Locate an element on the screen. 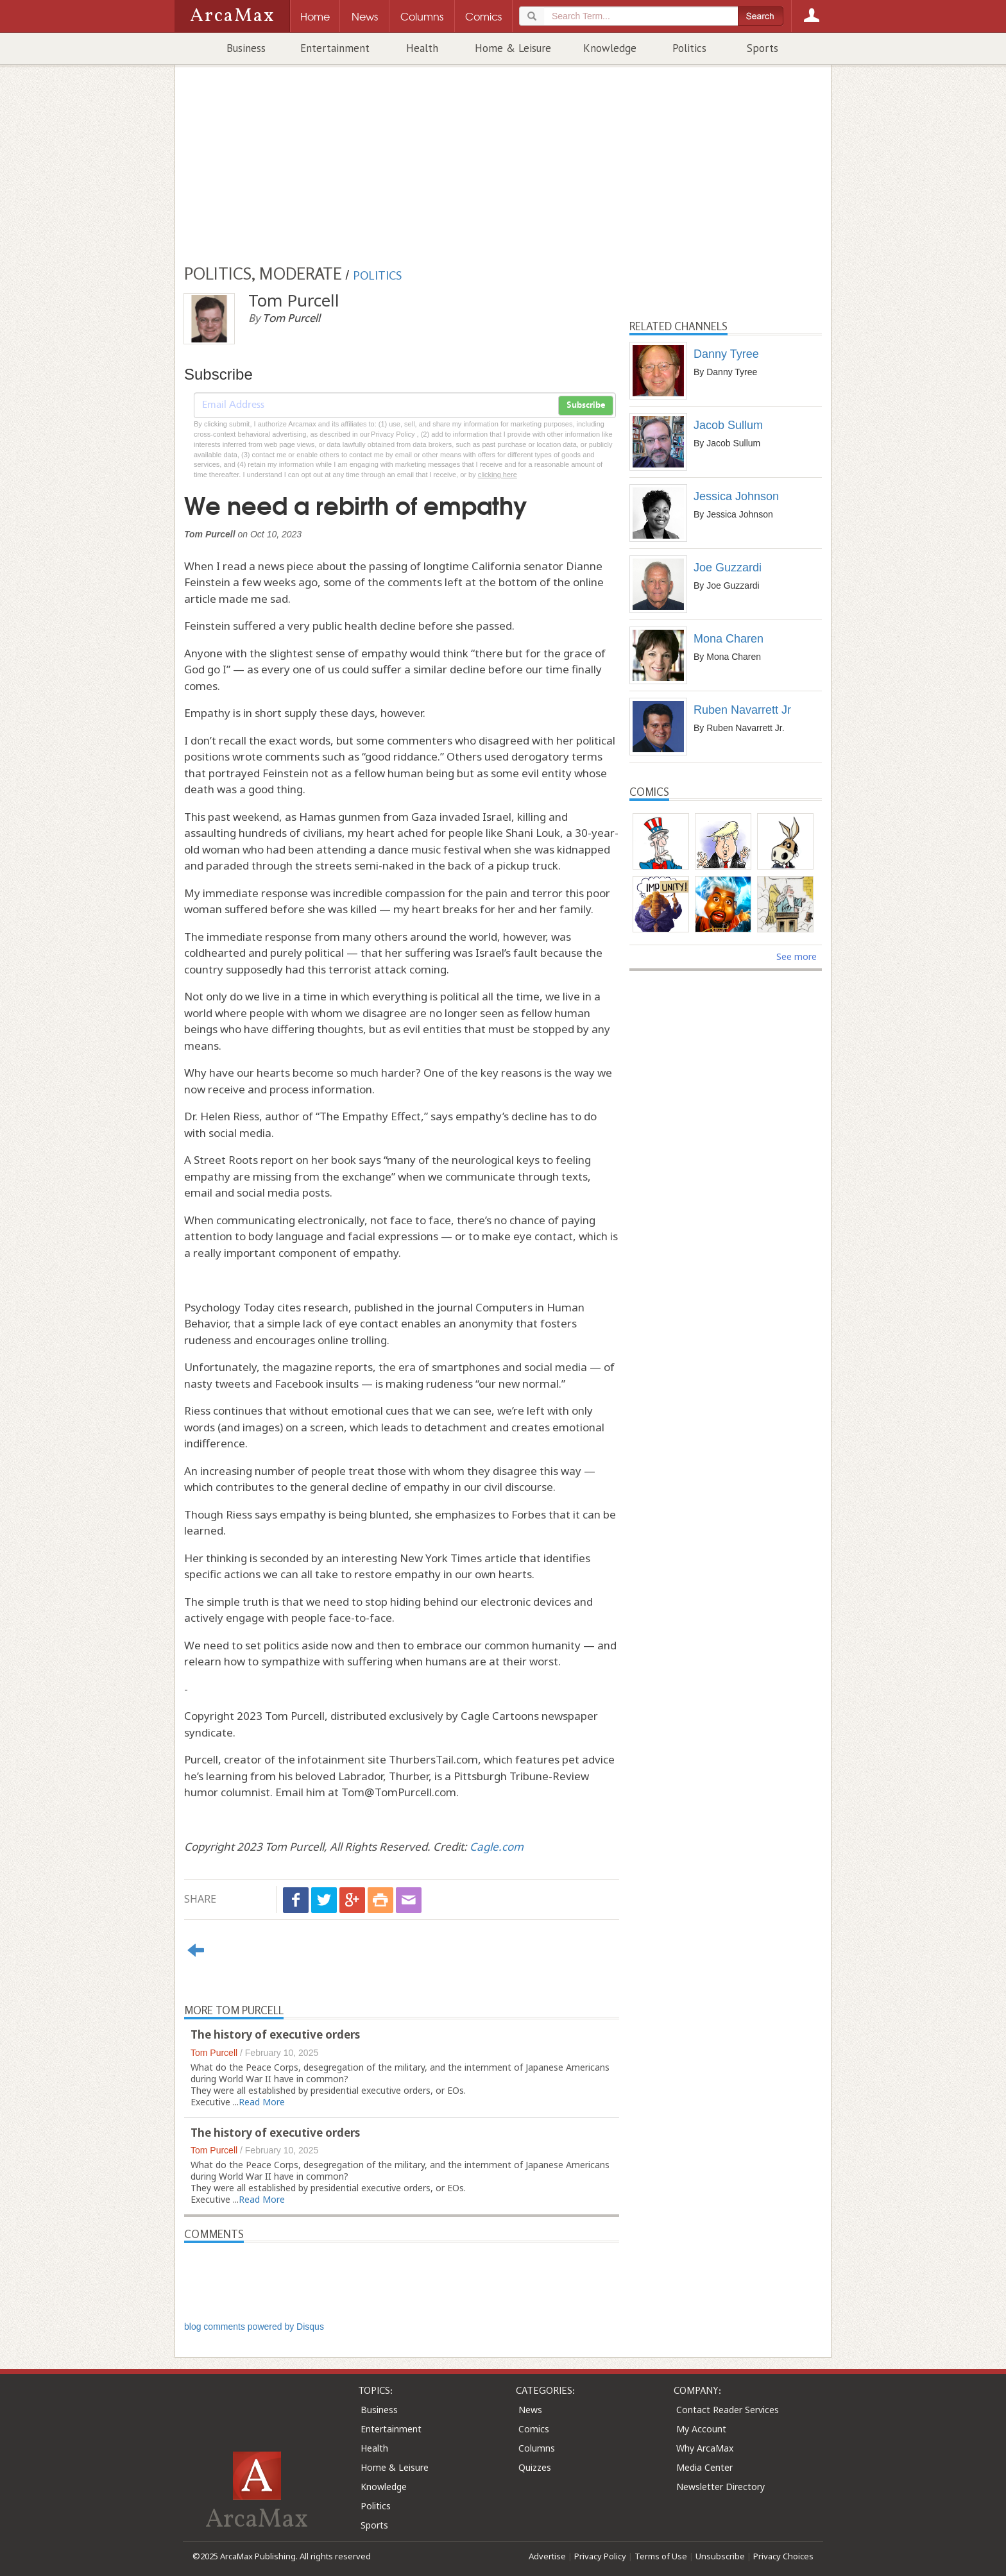 The image size is (1006, 2576). Quizzes is located at coordinates (534, 2467).